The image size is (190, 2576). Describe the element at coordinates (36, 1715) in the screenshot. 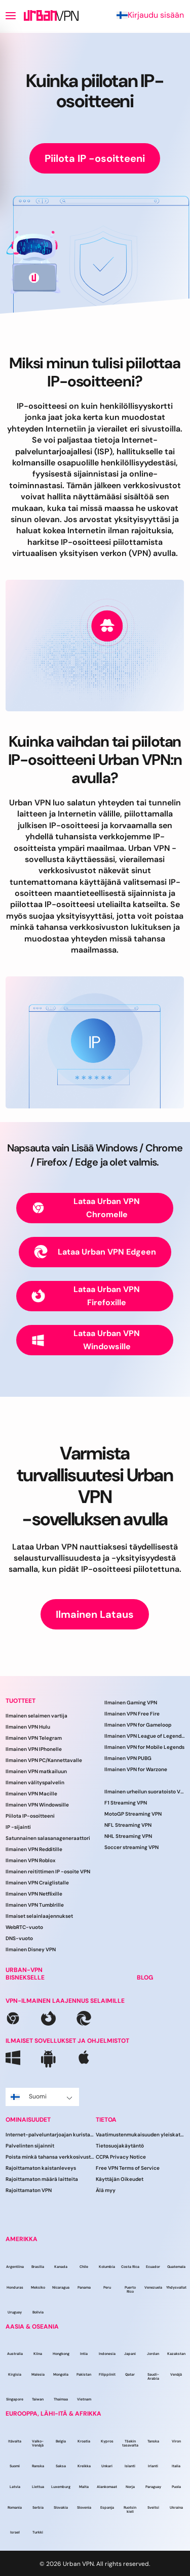

I see `Ilmainen selaimen vartija` at that location.